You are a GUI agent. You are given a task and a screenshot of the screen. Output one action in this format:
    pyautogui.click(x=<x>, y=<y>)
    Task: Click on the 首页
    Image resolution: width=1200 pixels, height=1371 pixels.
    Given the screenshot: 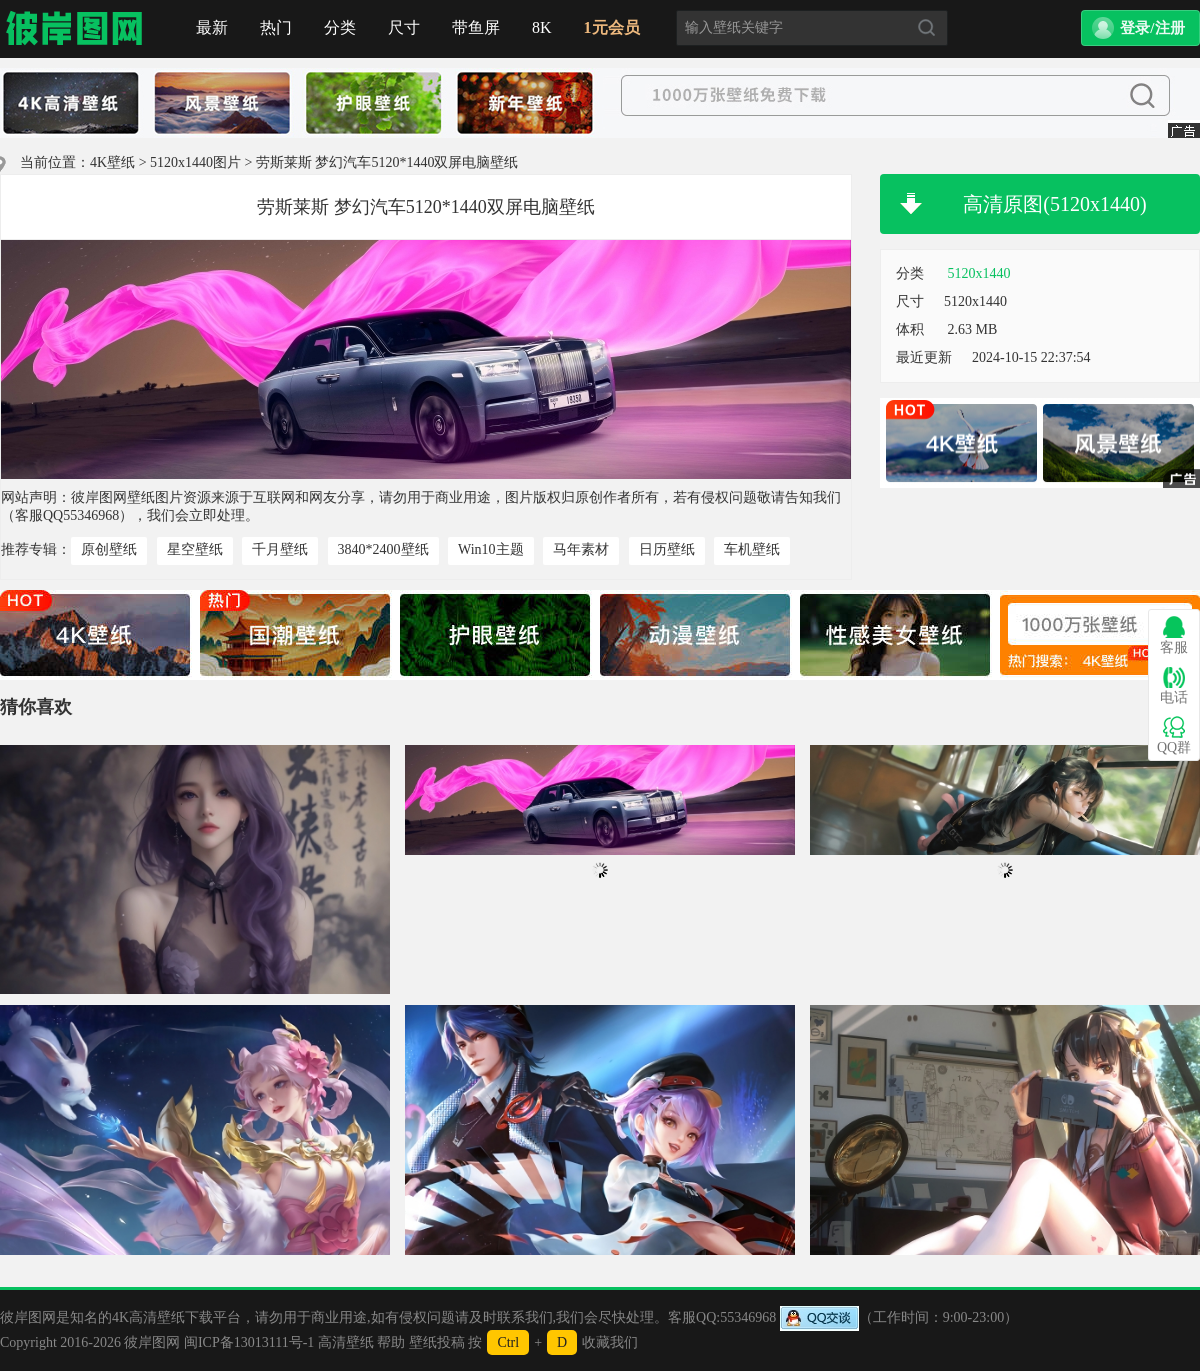 What is the action you would take?
    pyautogui.click(x=75, y=29)
    